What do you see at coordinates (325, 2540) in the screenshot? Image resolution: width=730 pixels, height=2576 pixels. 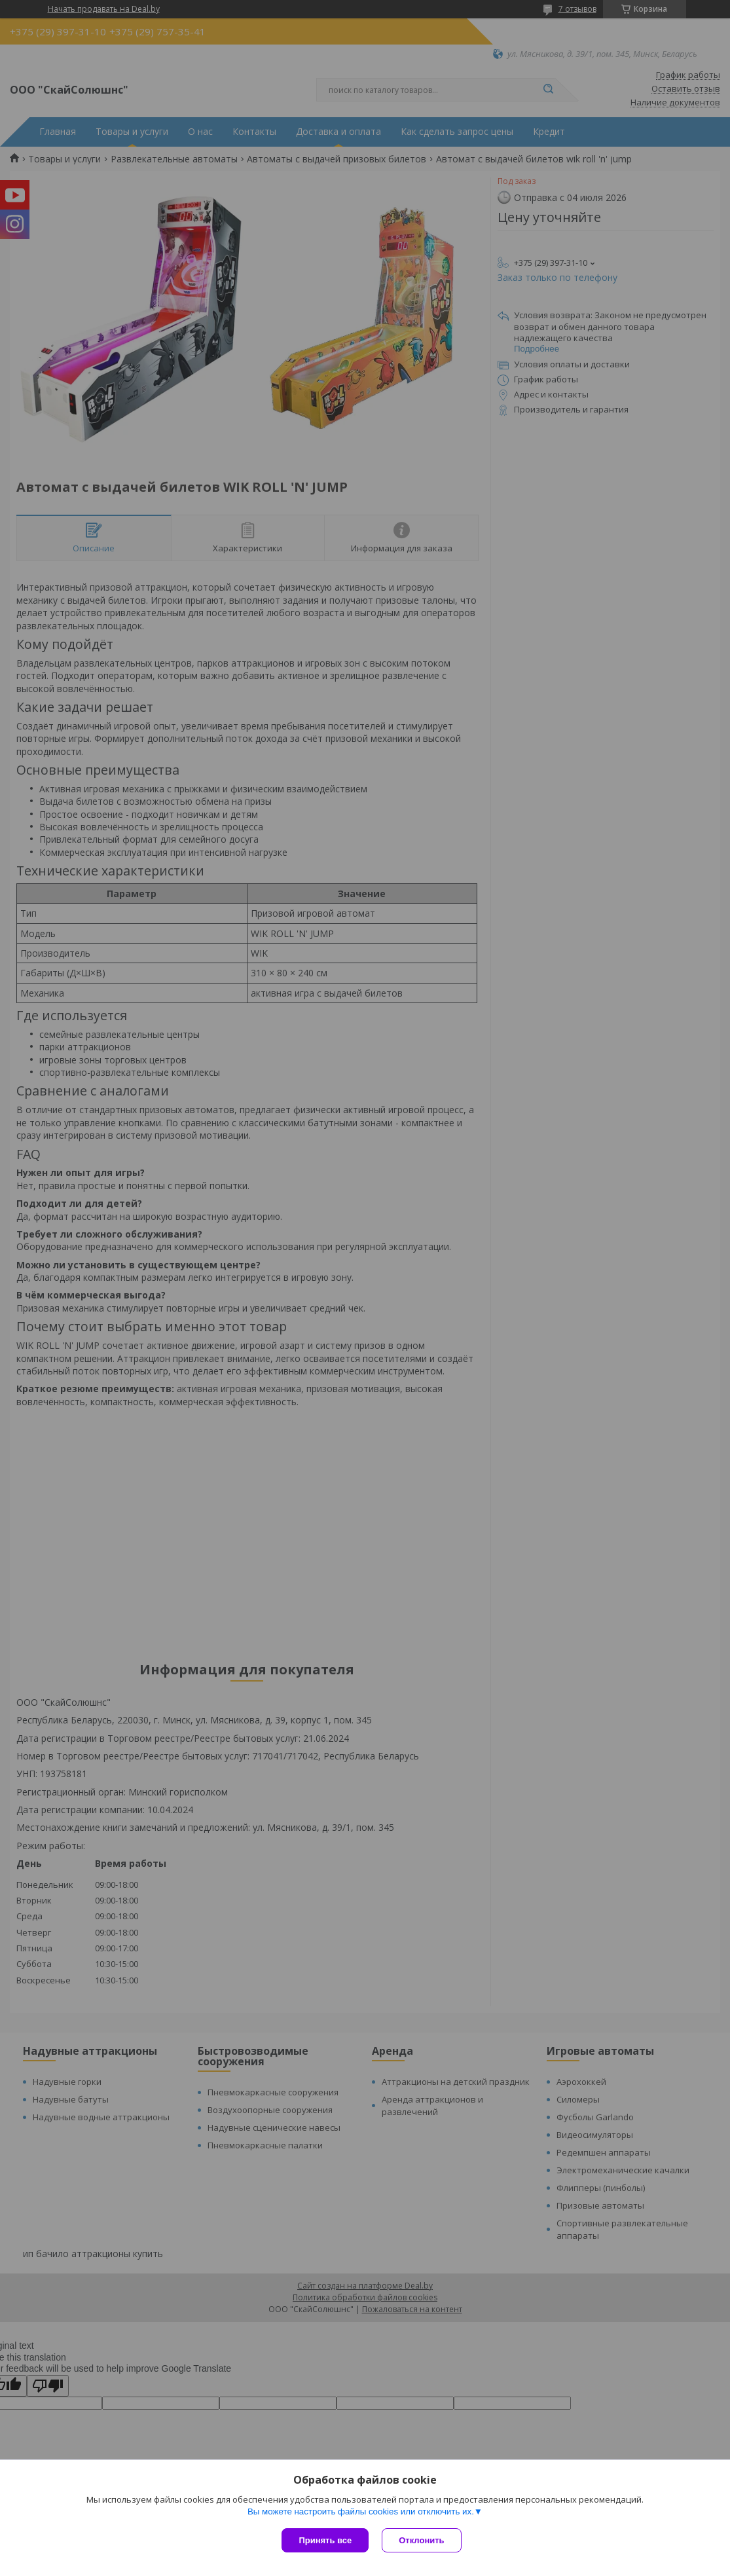 I see `Принять все` at bounding box center [325, 2540].